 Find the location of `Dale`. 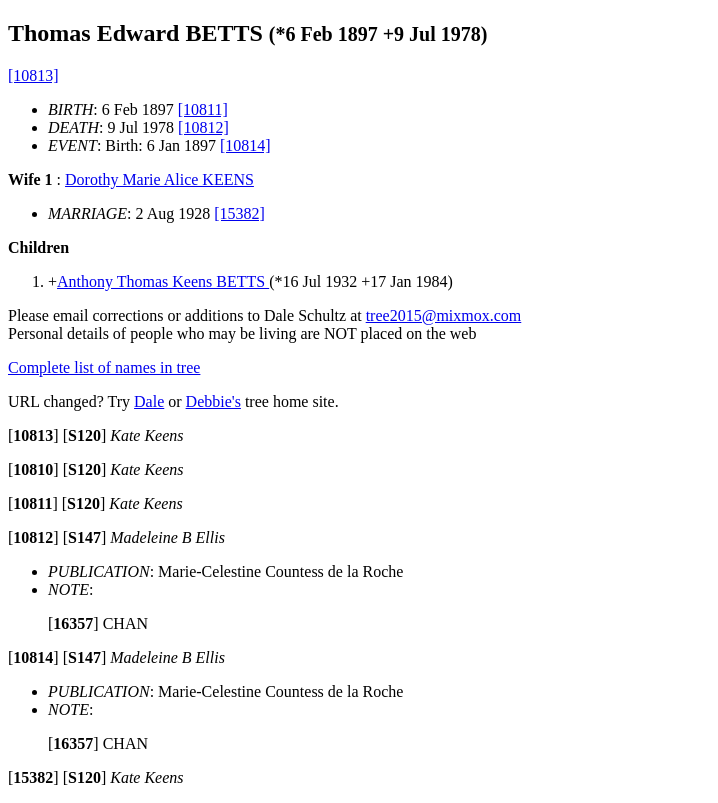

Dale is located at coordinates (149, 401).